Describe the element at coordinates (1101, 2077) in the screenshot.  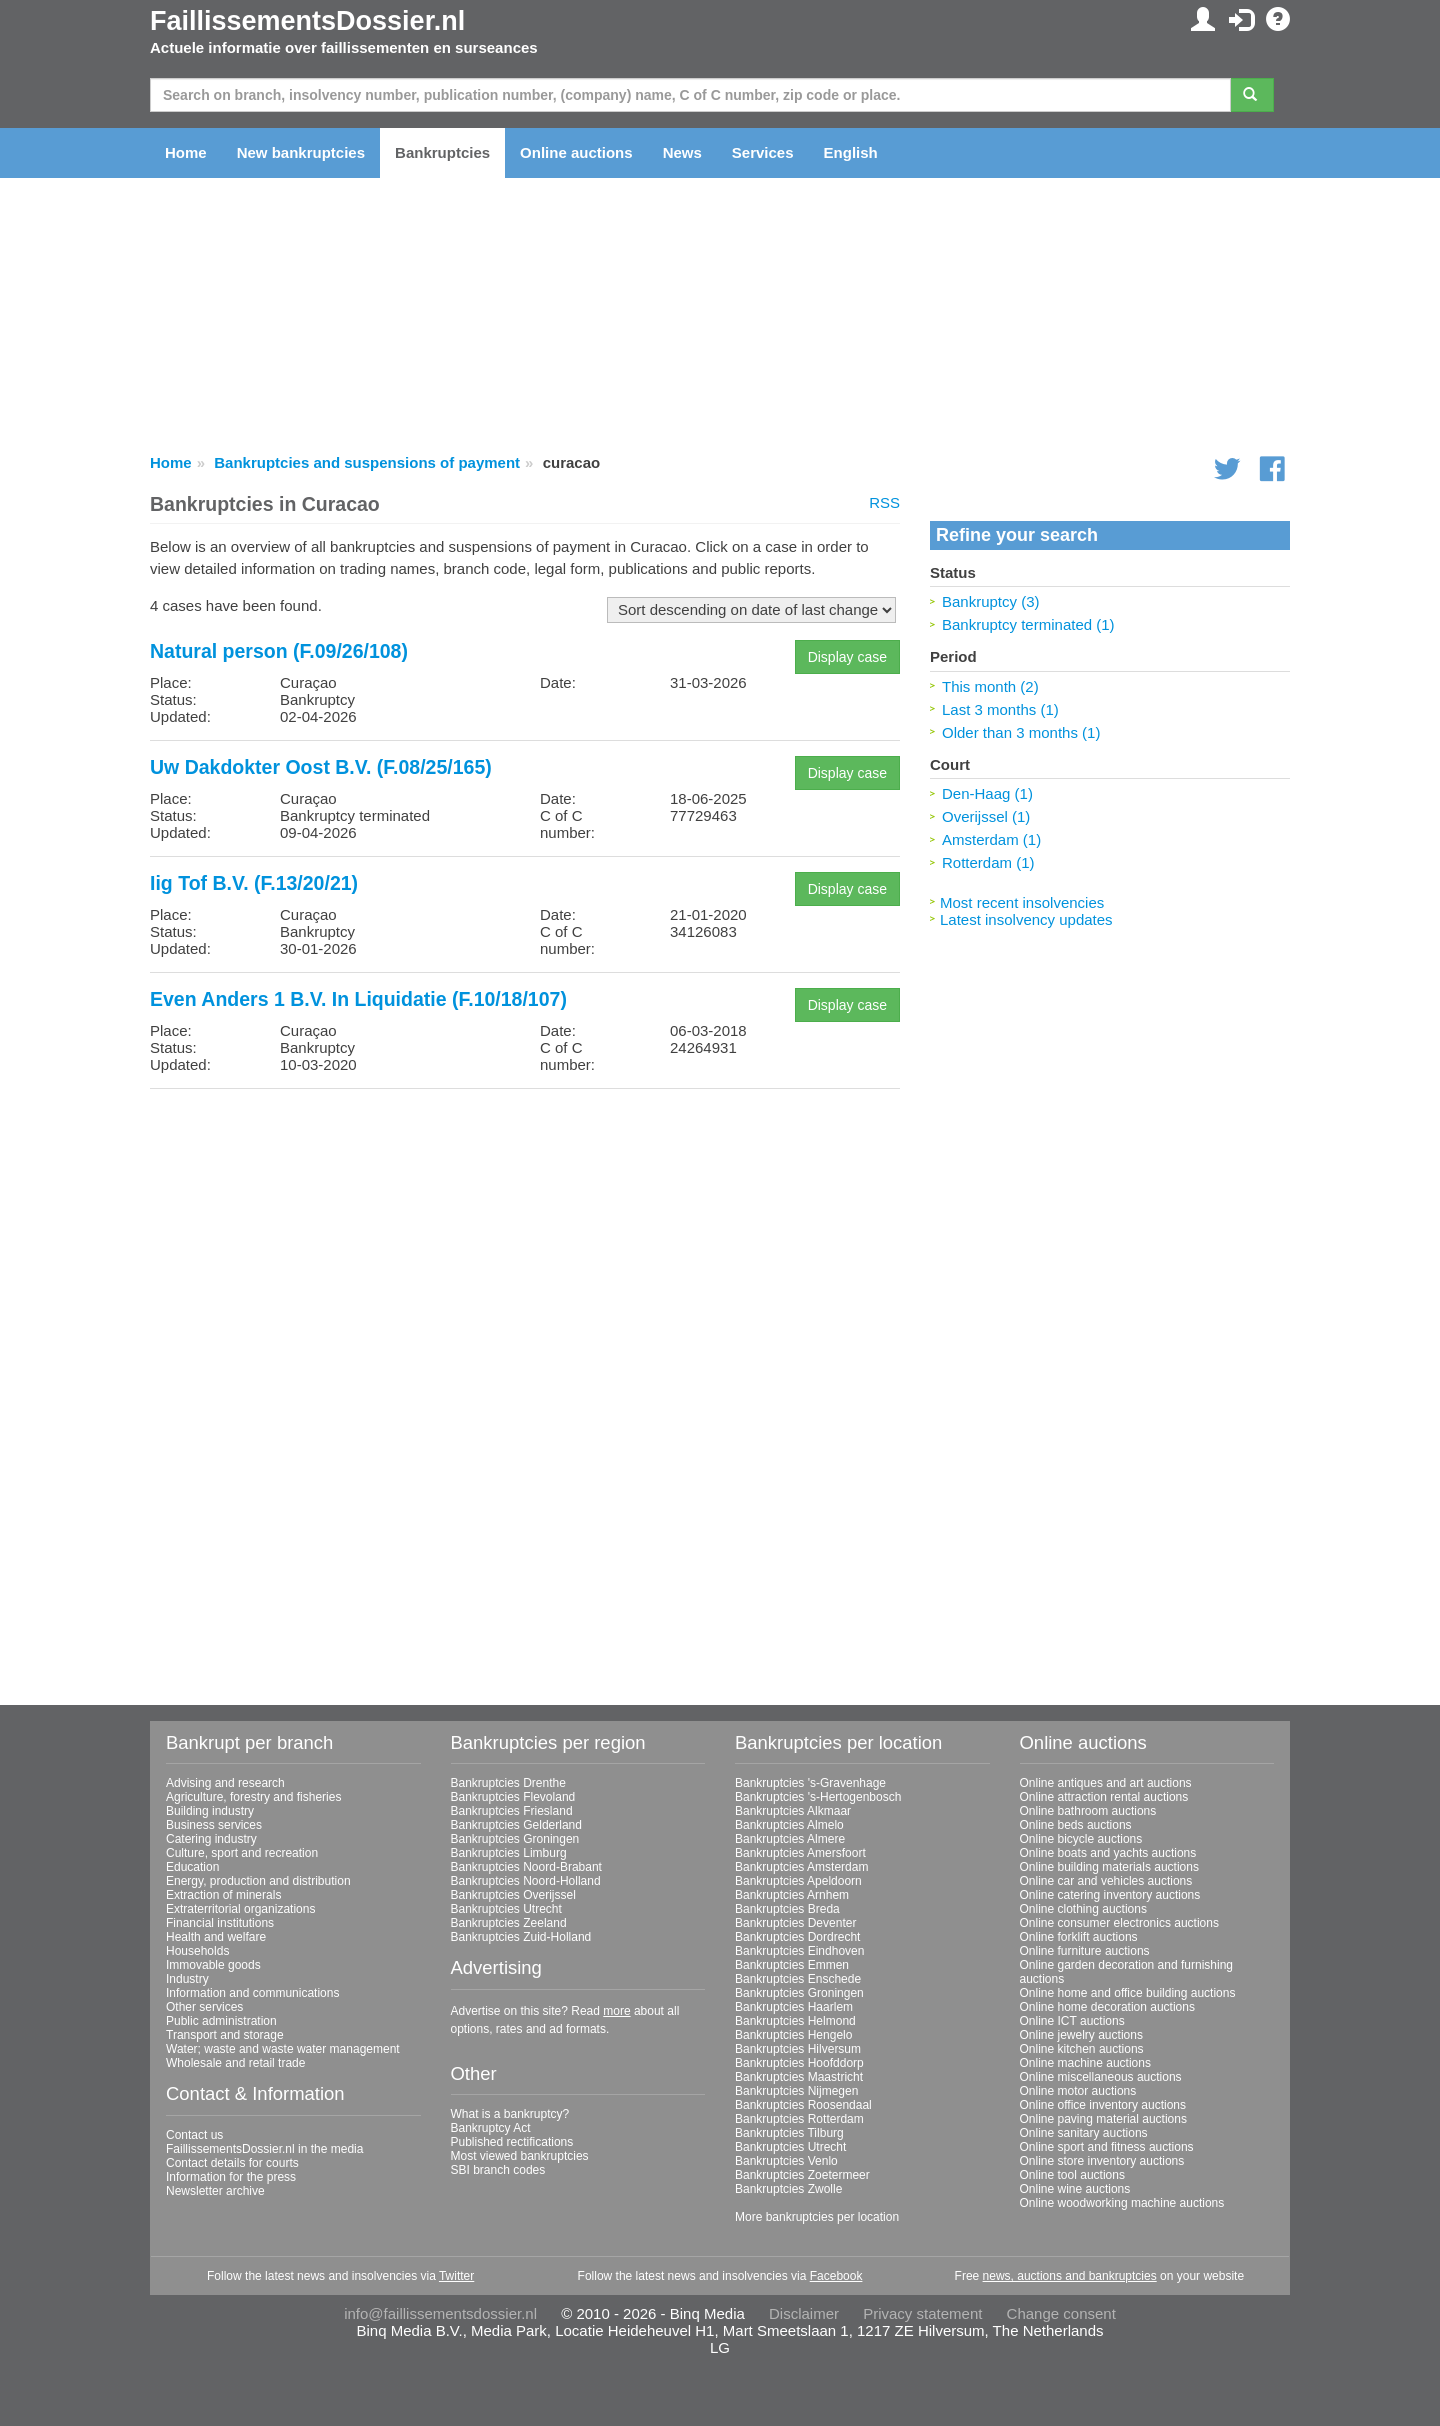
I see `Online miscellaneous auctions` at that location.